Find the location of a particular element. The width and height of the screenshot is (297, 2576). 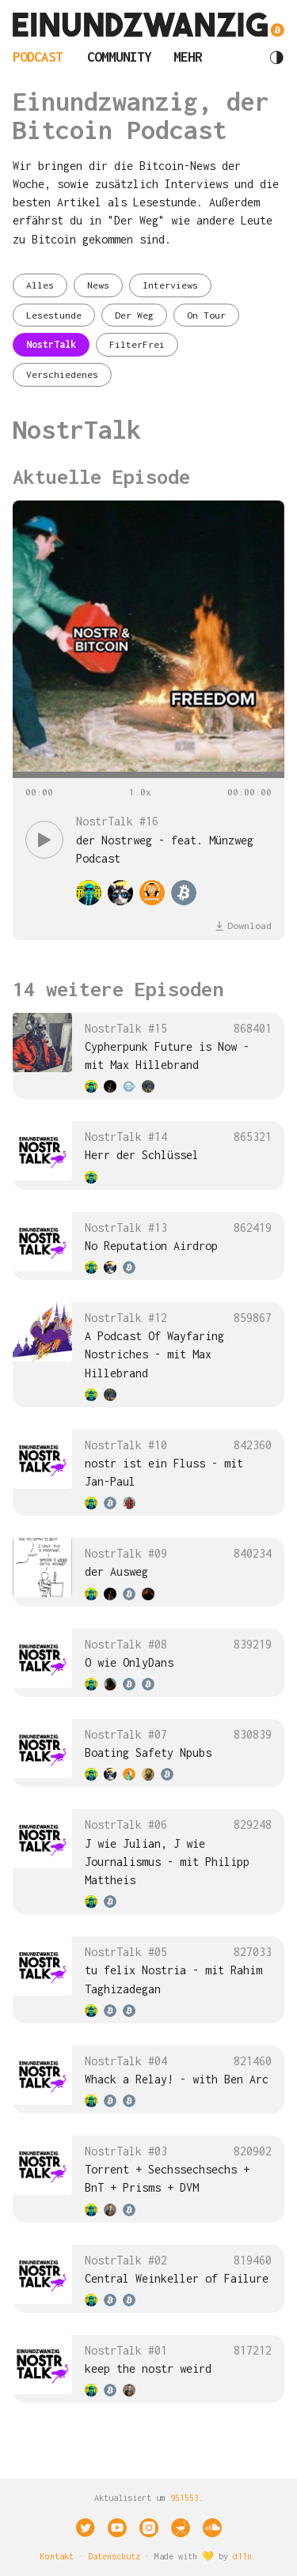

Alles is located at coordinates (40, 285).